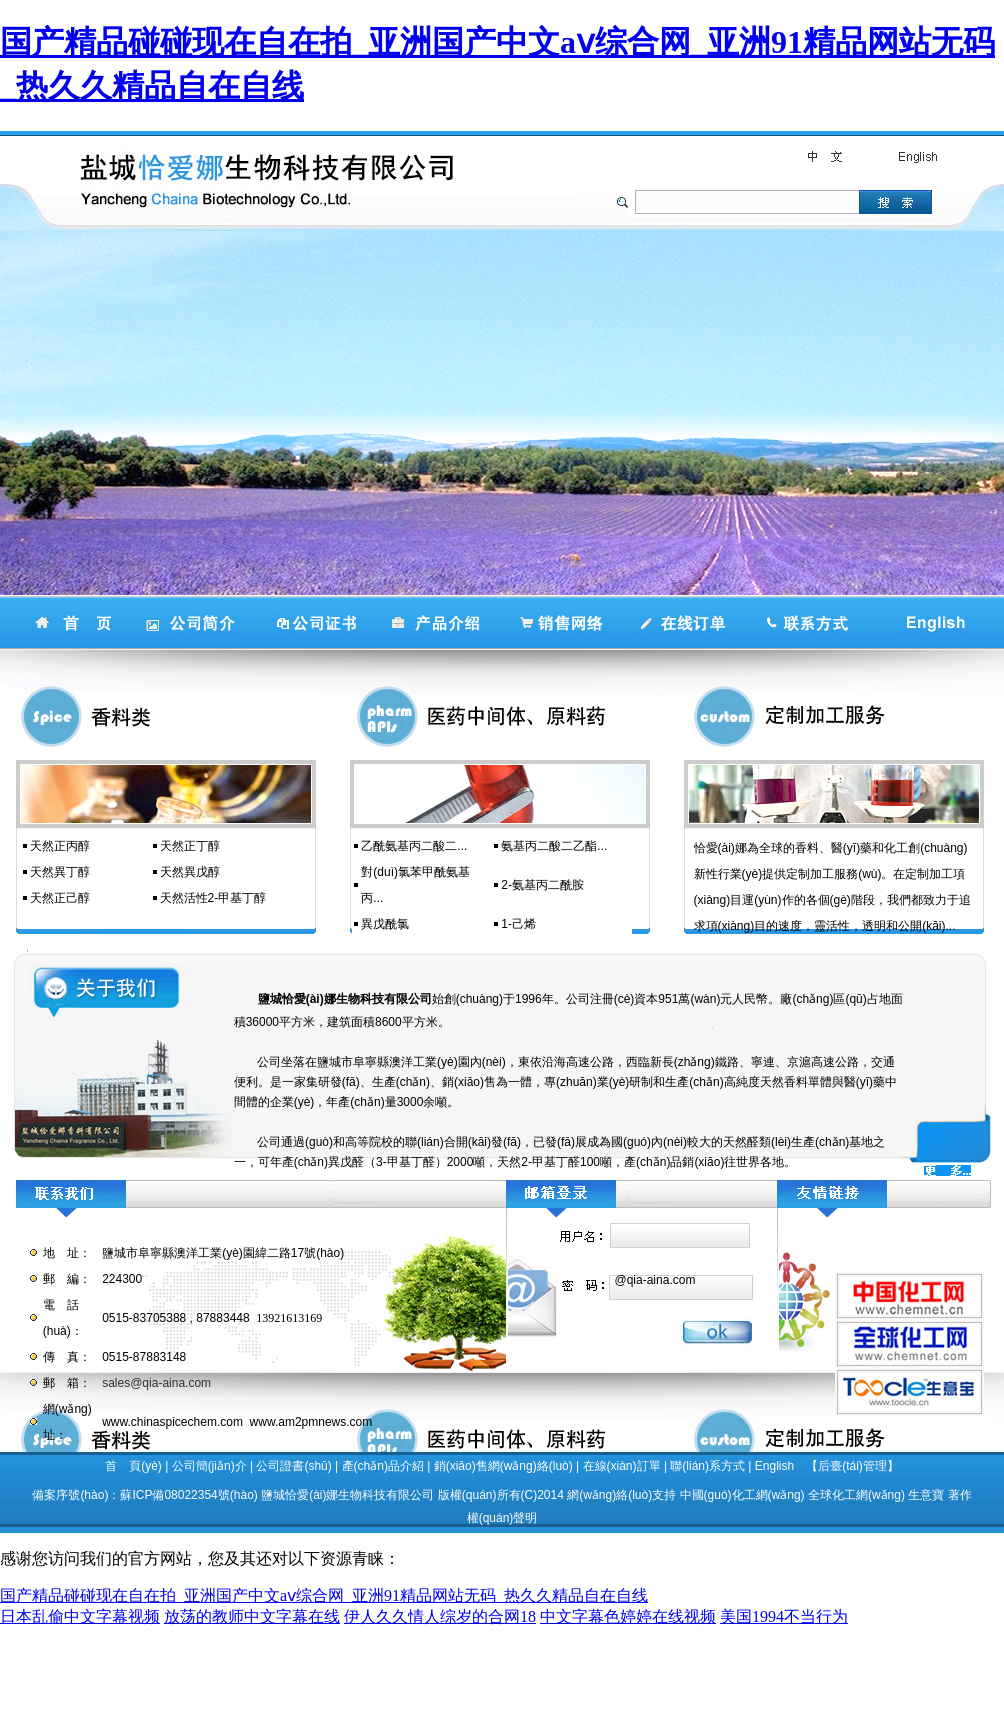 Image resolution: width=1004 pixels, height=1714 pixels. Describe the element at coordinates (190, 872) in the screenshot. I see `天然異戊醇` at that location.